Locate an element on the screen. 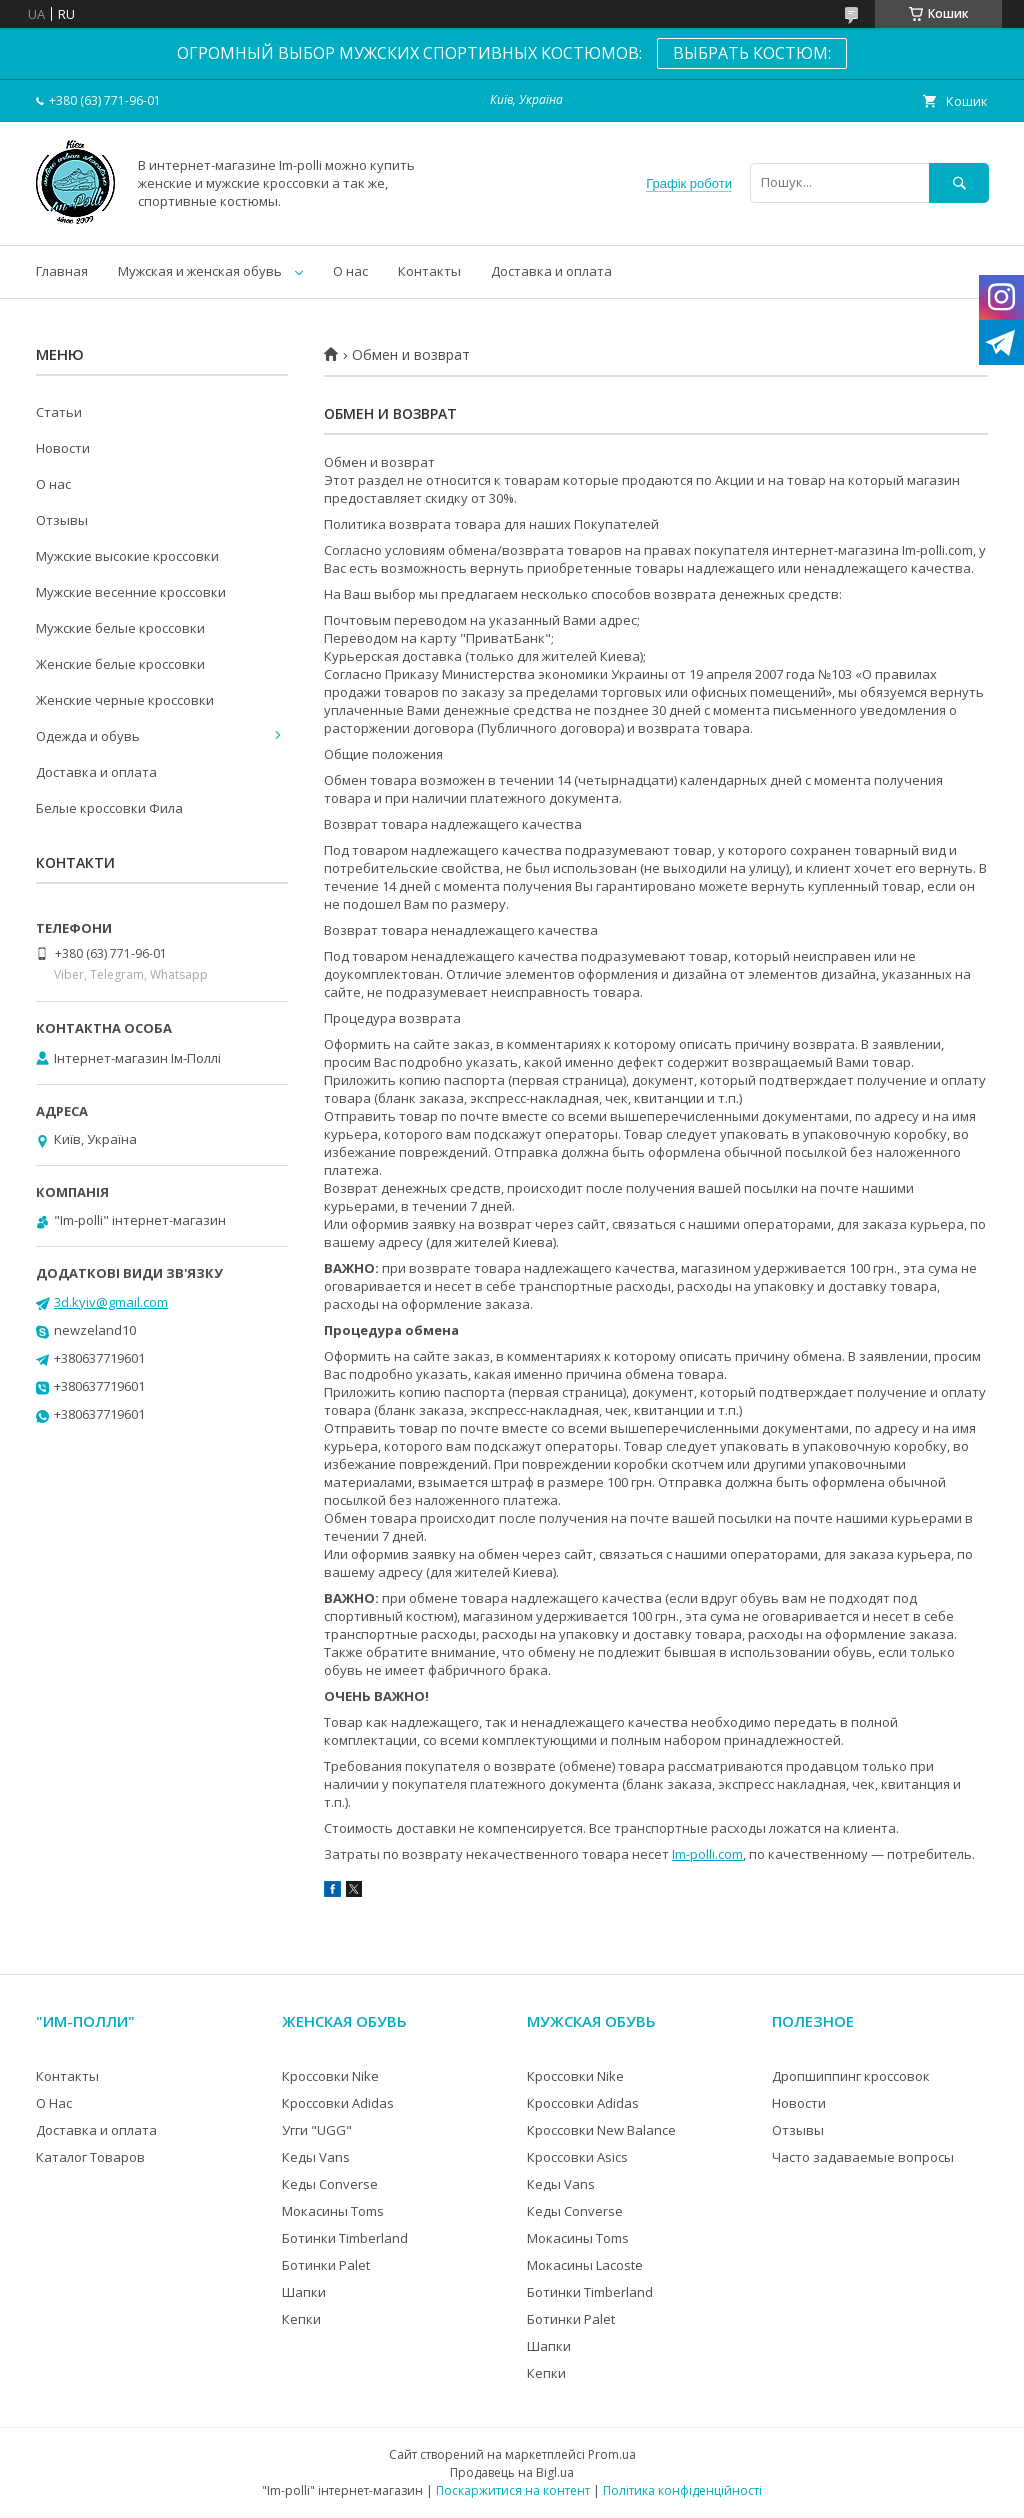 The width and height of the screenshot is (1024, 2518). Кроссовки Nike is located at coordinates (330, 2076).